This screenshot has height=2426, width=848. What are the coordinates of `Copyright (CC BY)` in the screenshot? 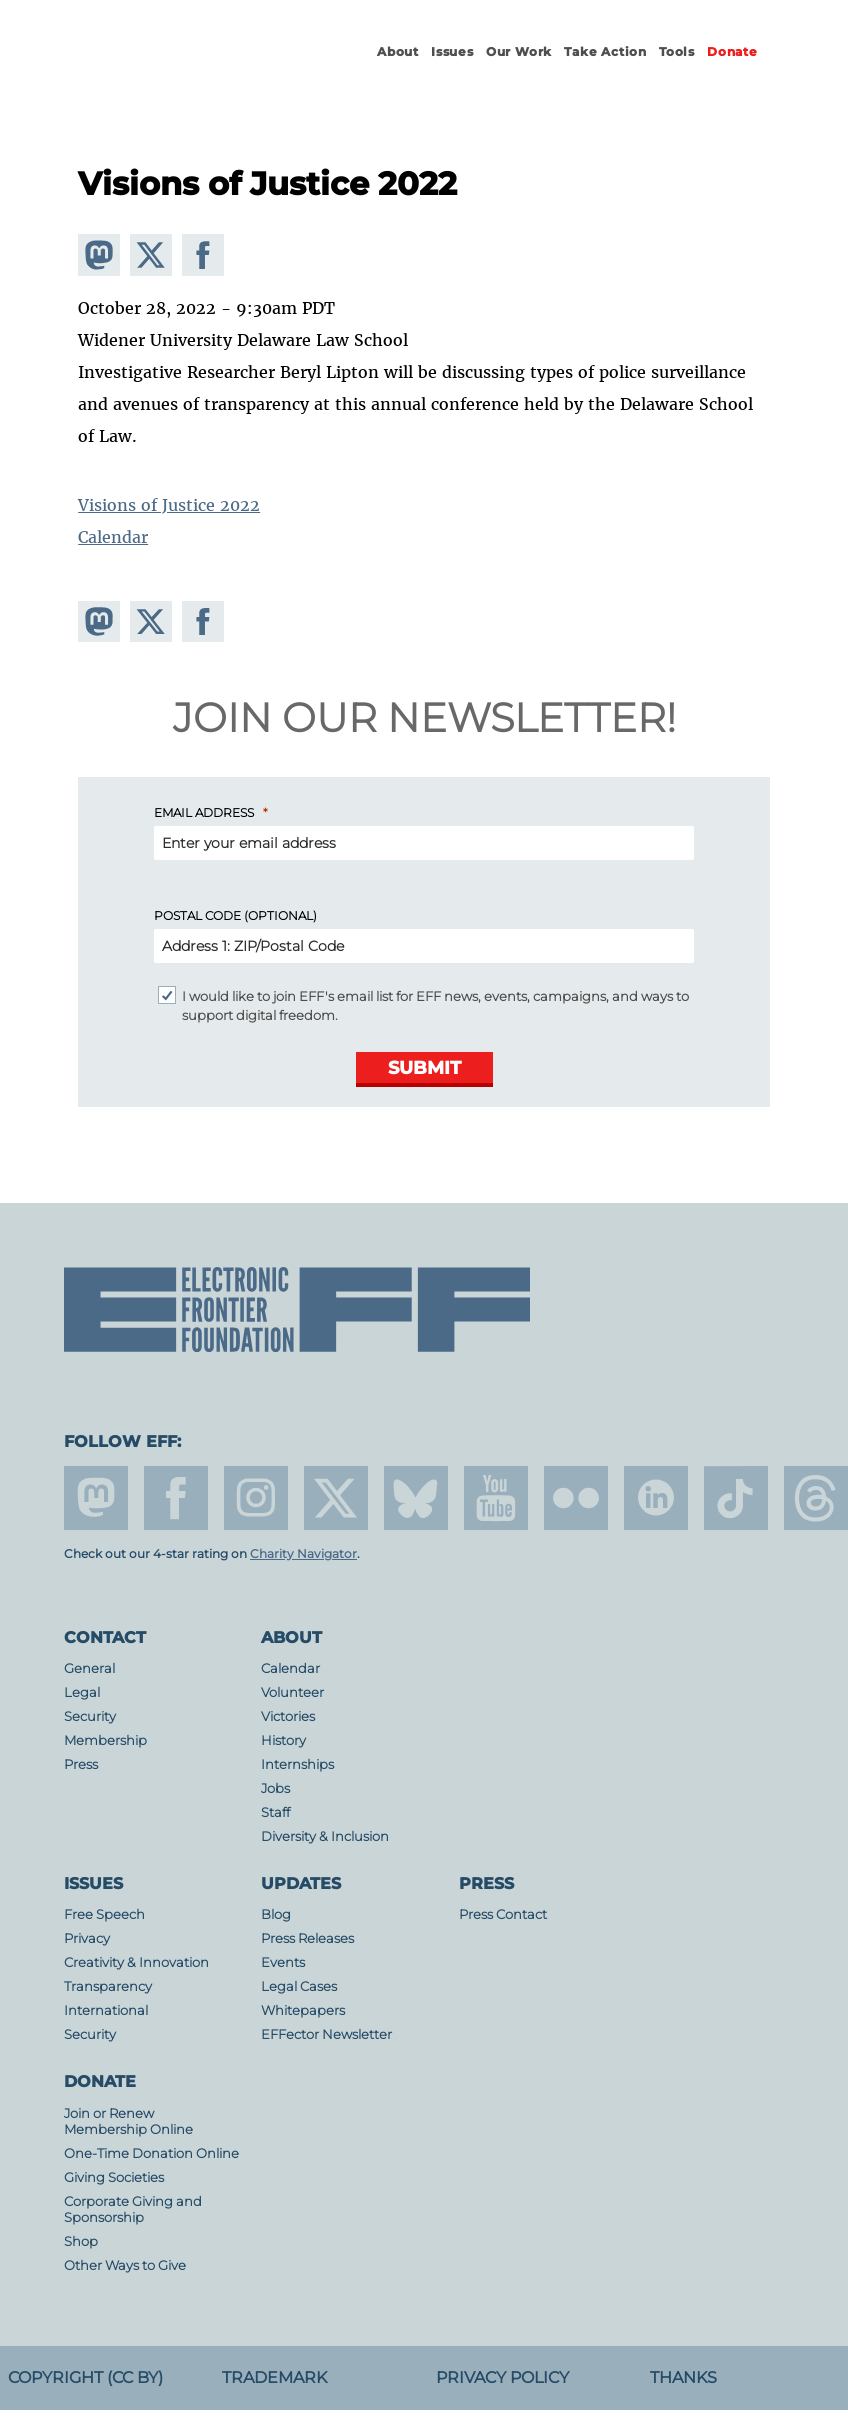 It's located at (85, 2377).